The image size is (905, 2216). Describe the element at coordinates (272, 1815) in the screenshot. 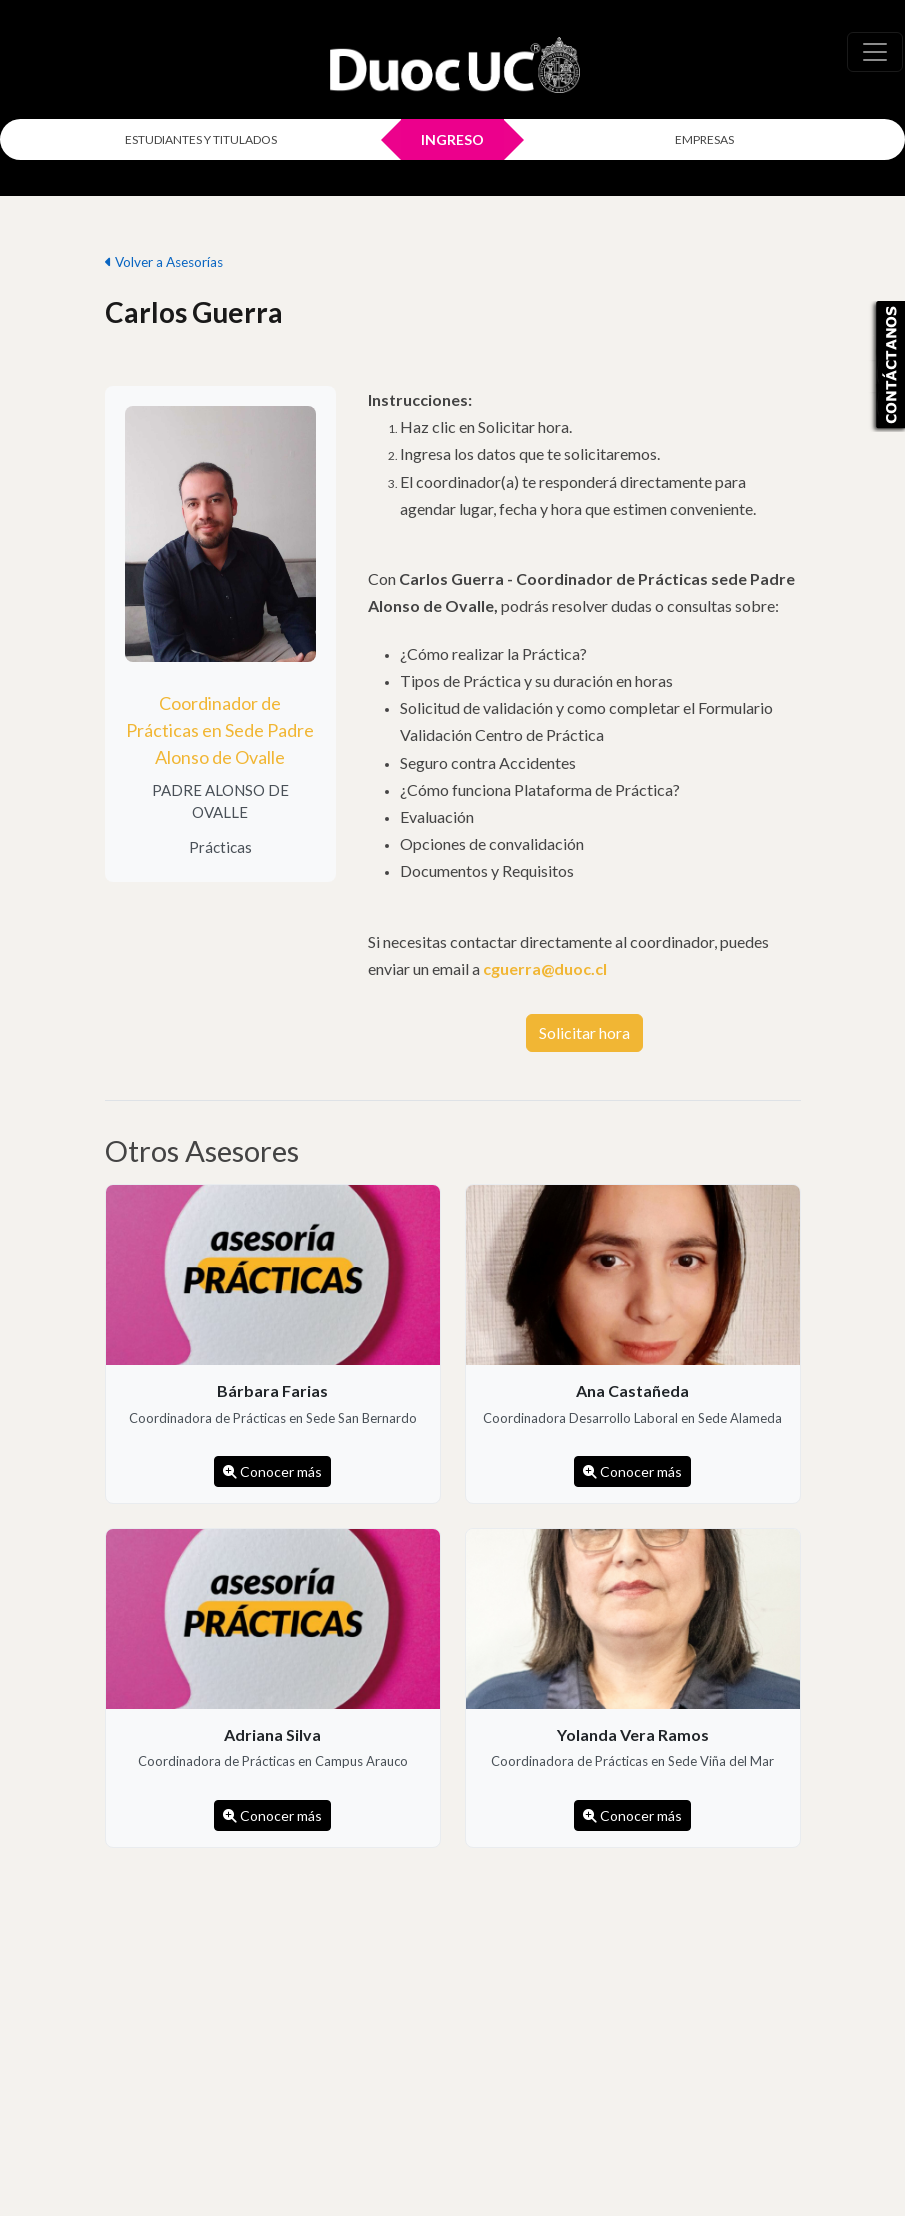

I see `Conocer más [Conocer más de Adriana Silva]` at that location.